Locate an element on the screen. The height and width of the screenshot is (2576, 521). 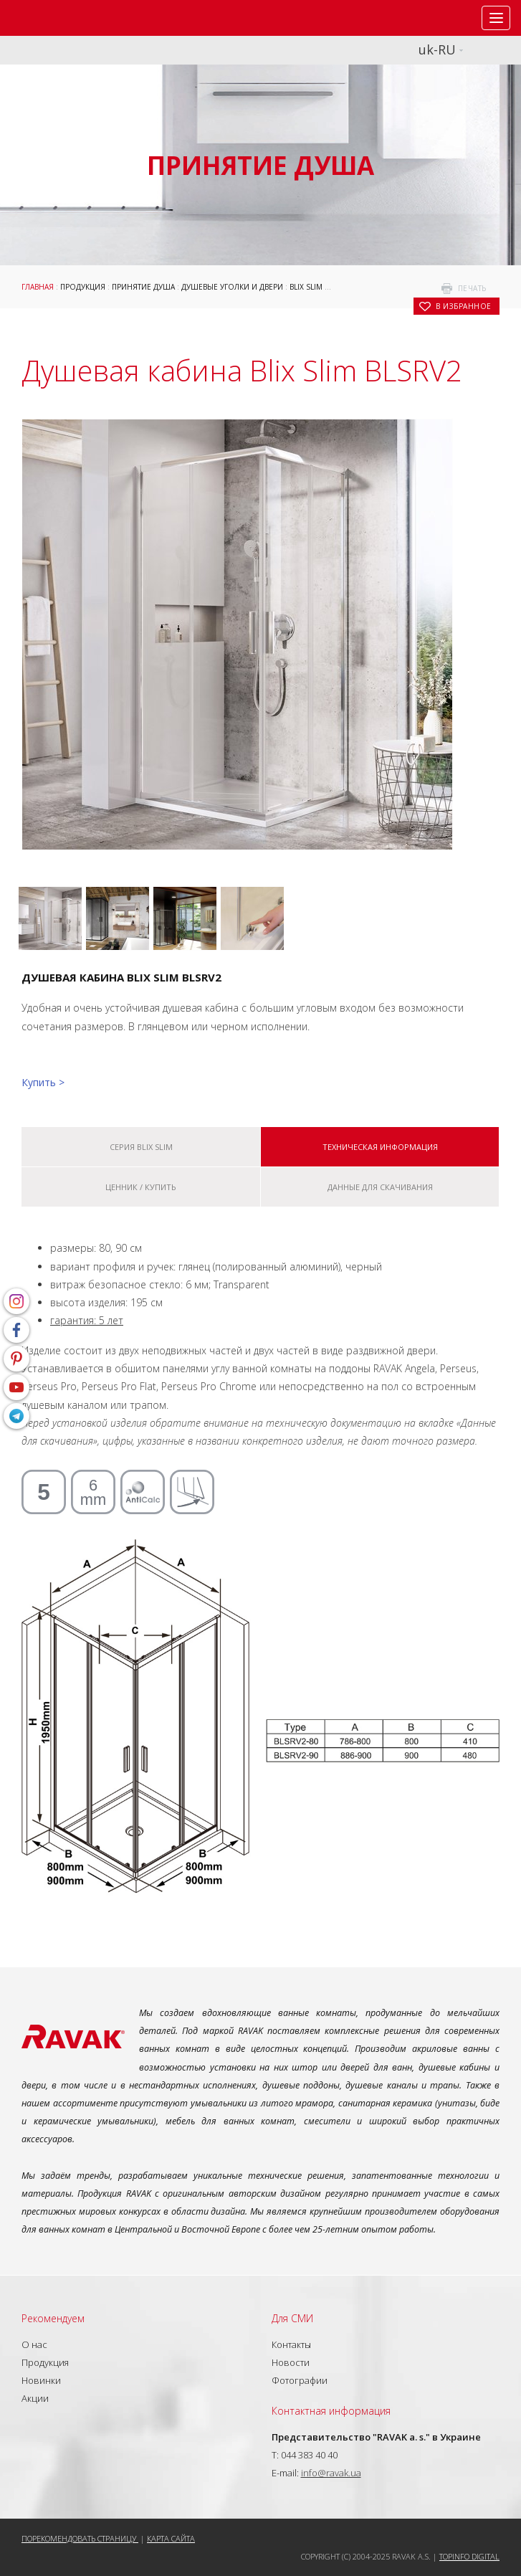
Данные для скачивания is located at coordinates (380, 1187).